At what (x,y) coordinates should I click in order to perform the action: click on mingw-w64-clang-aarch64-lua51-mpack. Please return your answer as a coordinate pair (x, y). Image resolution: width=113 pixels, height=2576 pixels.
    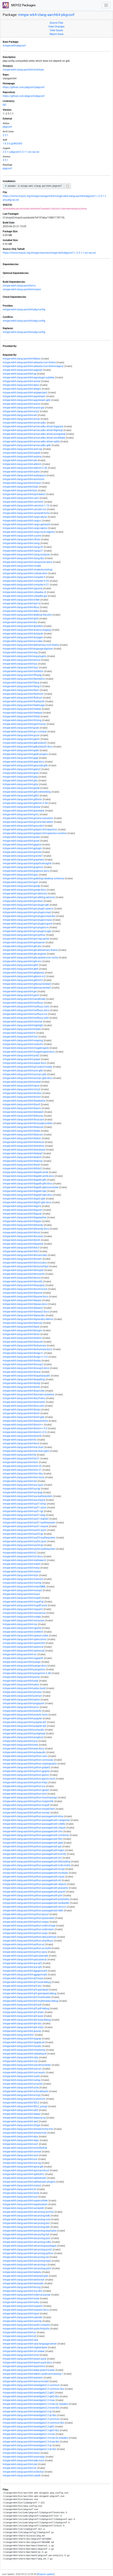
    Looking at the image, I should click on (25, 1526).